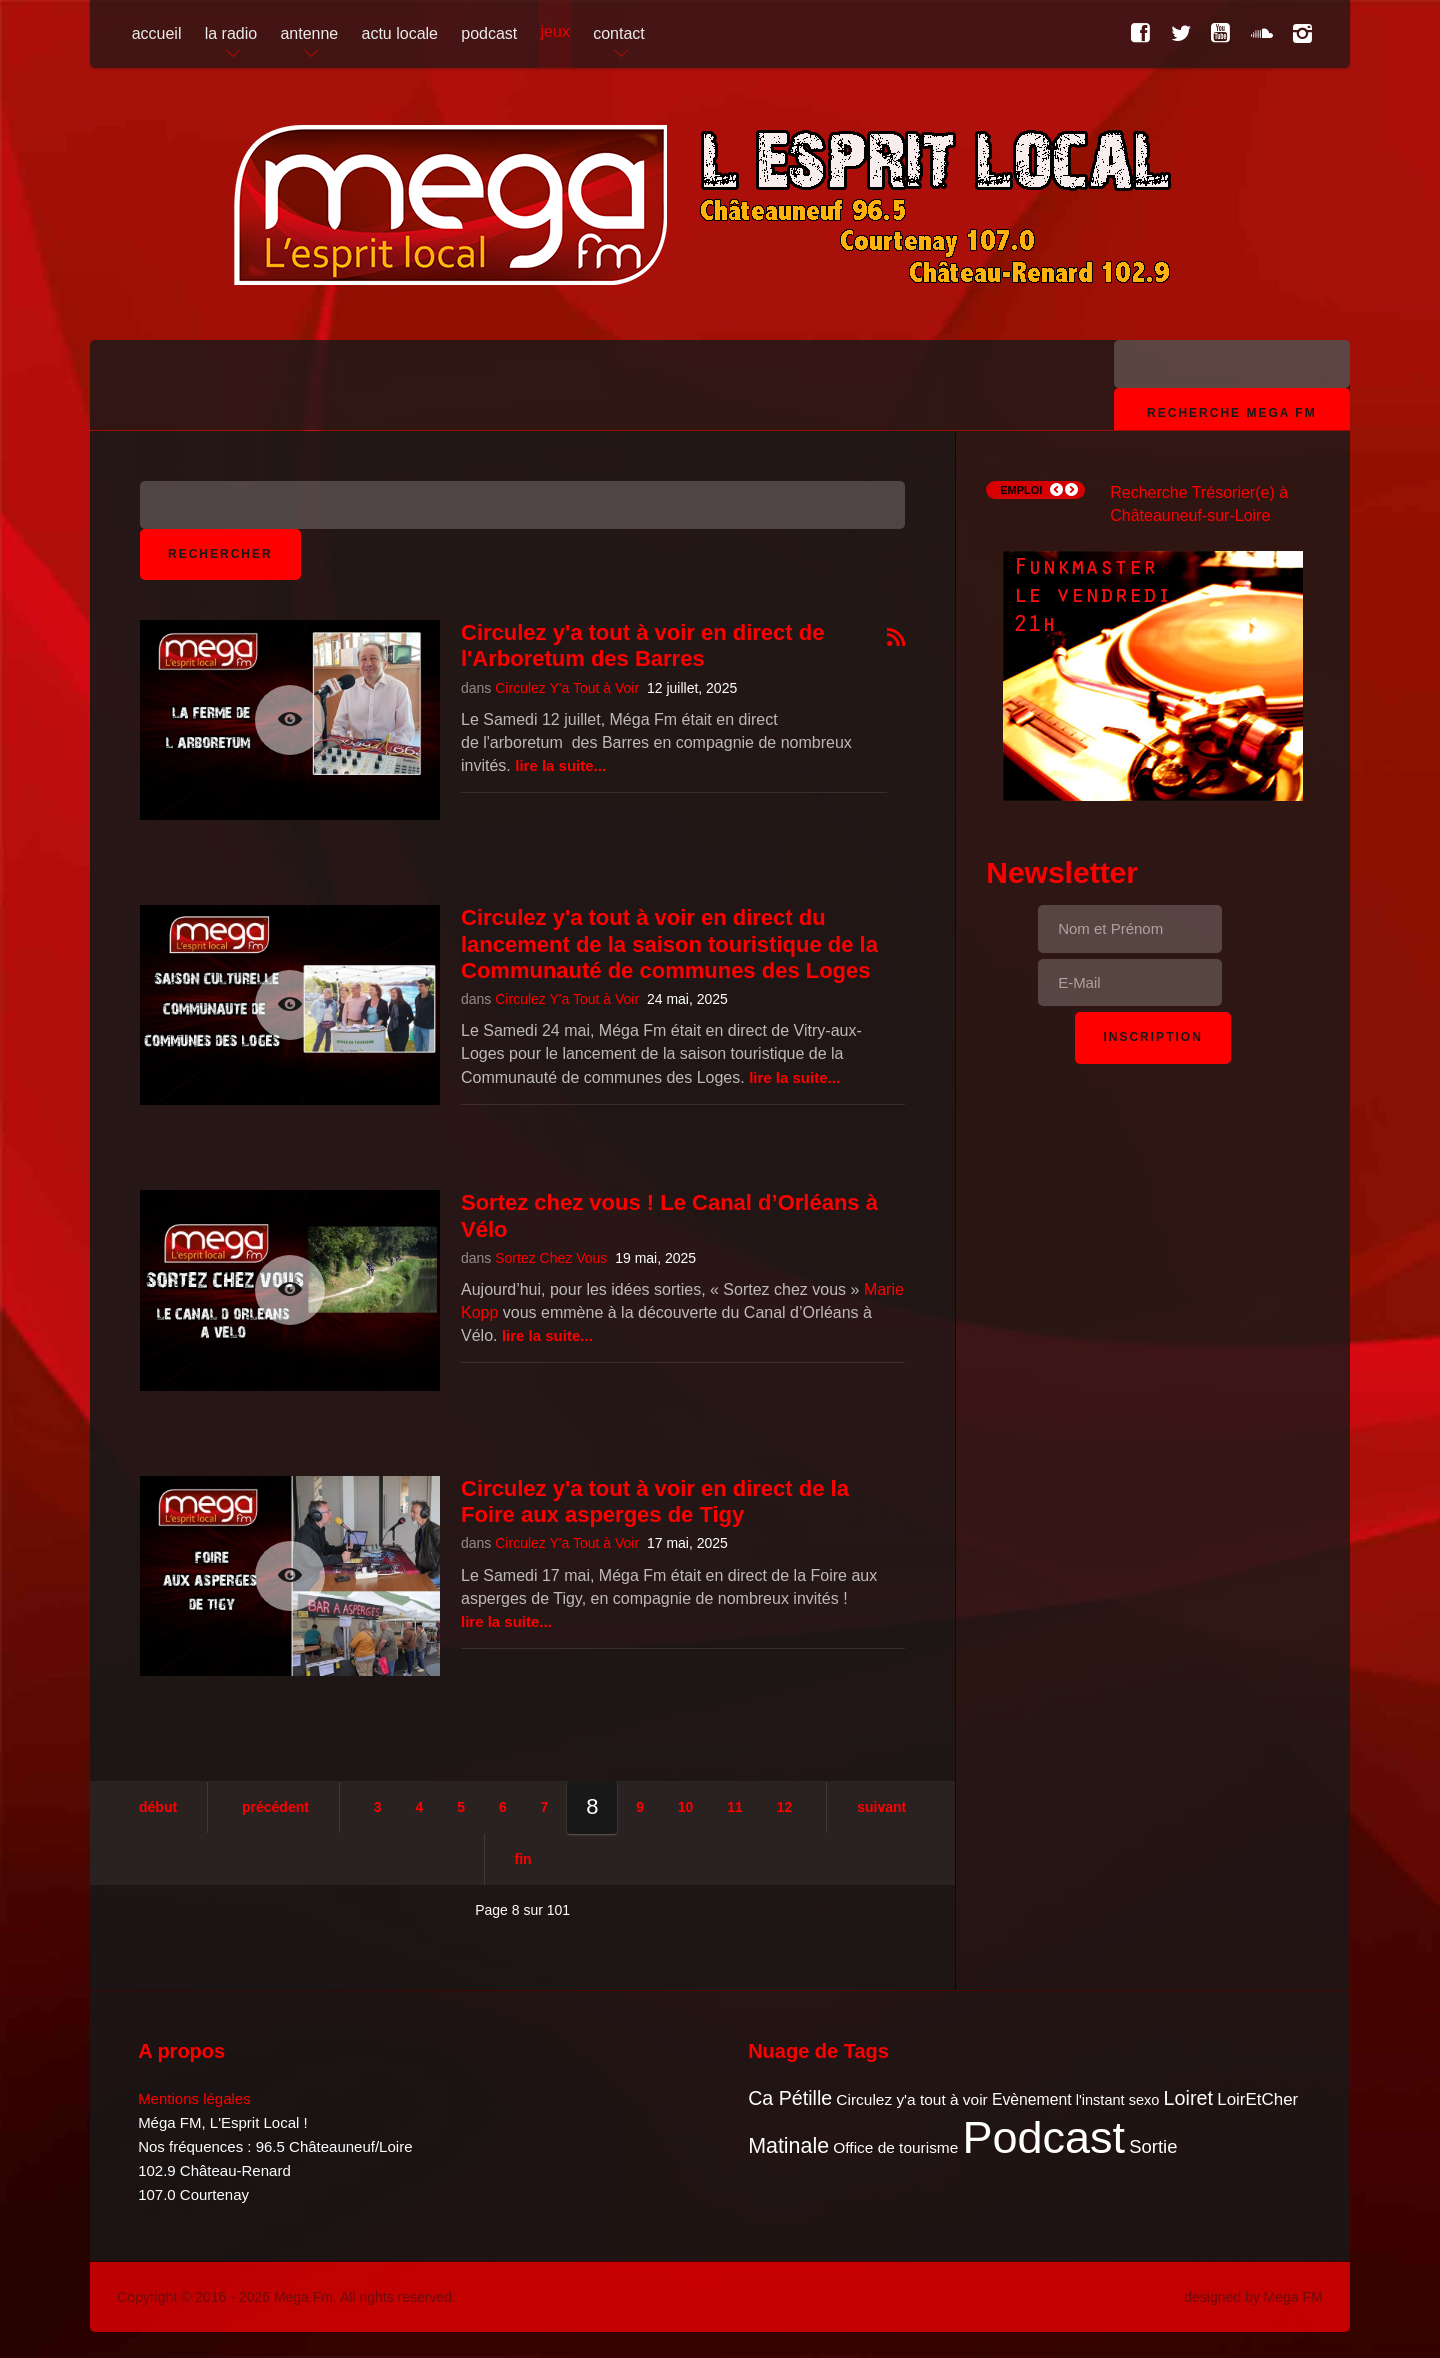 This screenshot has height=2358, width=1440. Describe the element at coordinates (1153, 2146) in the screenshot. I see `Sortie` at that location.